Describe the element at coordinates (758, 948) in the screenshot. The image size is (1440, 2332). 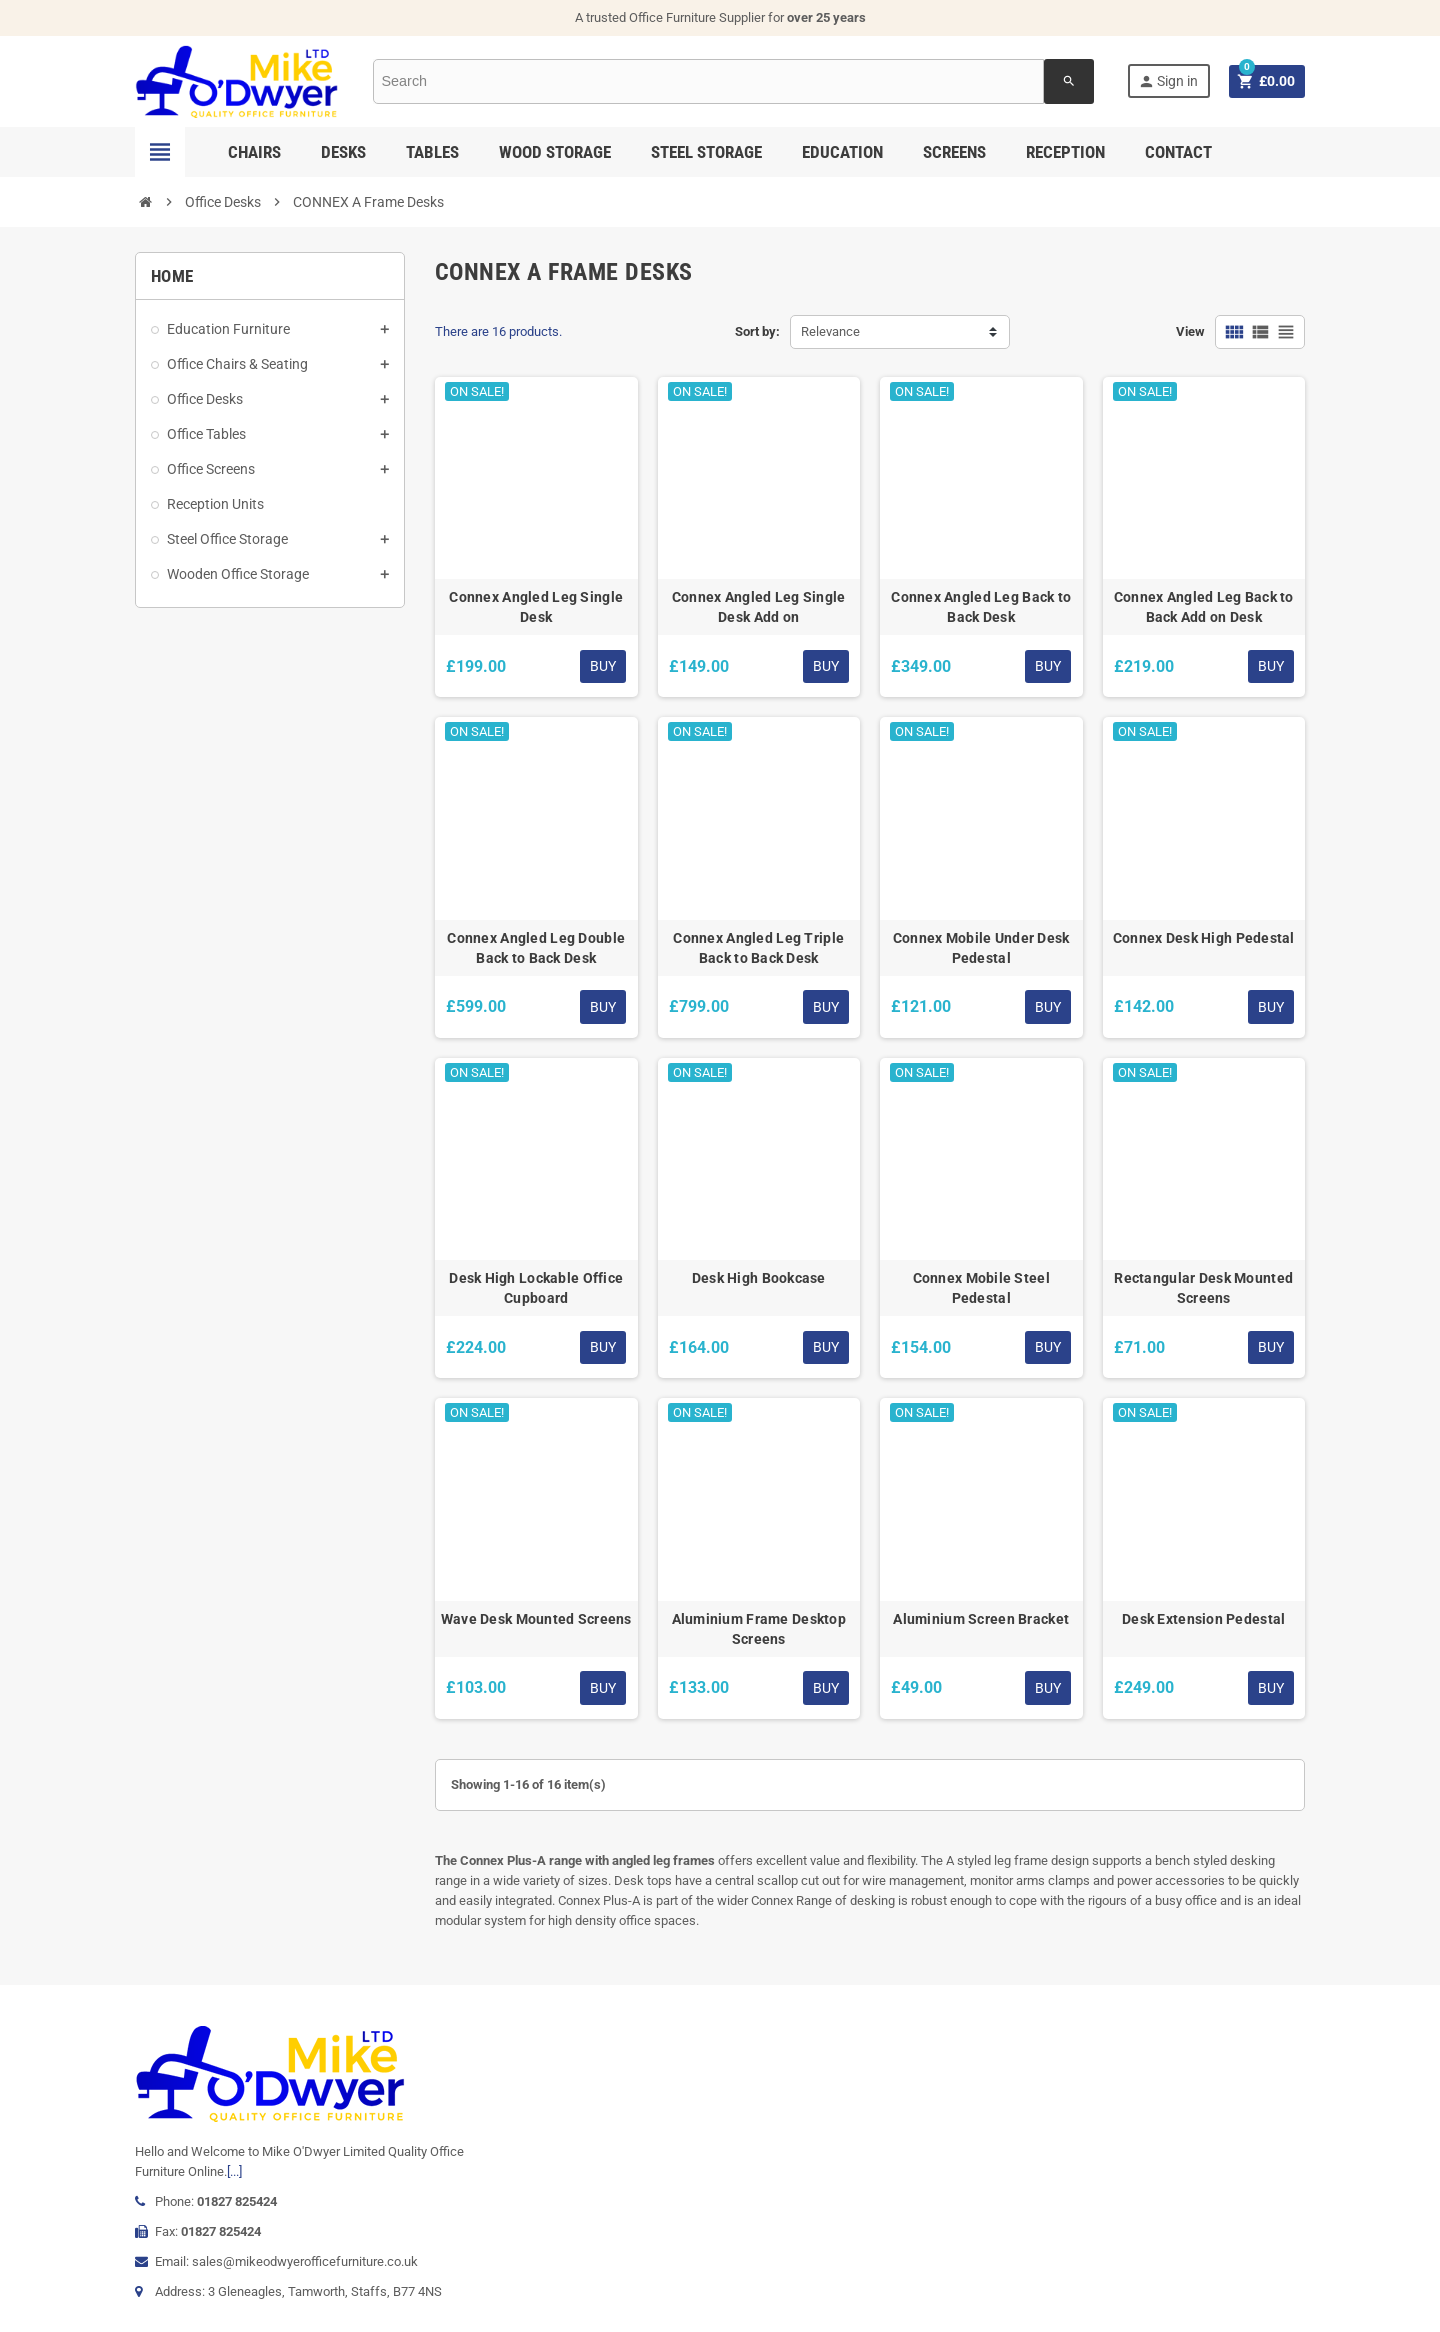
I see `Connex Angled Leg Triple Back to Back Desk` at that location.